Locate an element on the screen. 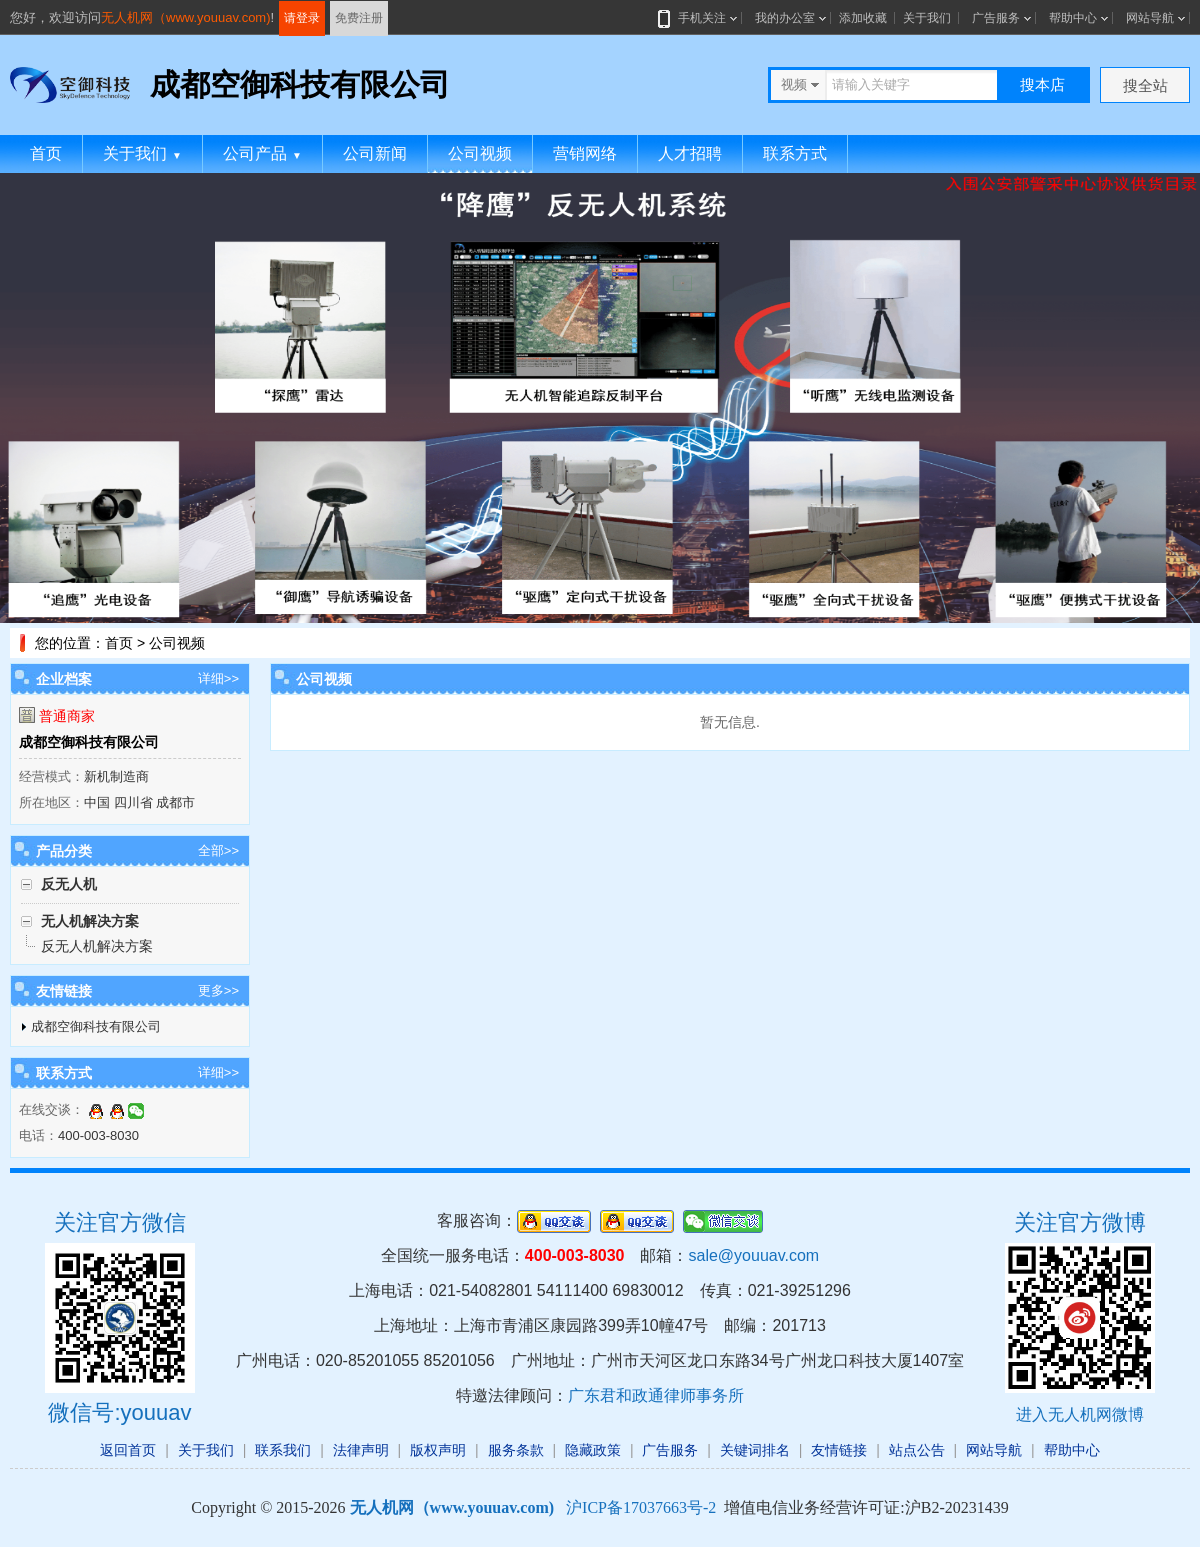 This screenshot has height=1547, width=1200. sale@youuav.com is located at coordinates (753, 1255).